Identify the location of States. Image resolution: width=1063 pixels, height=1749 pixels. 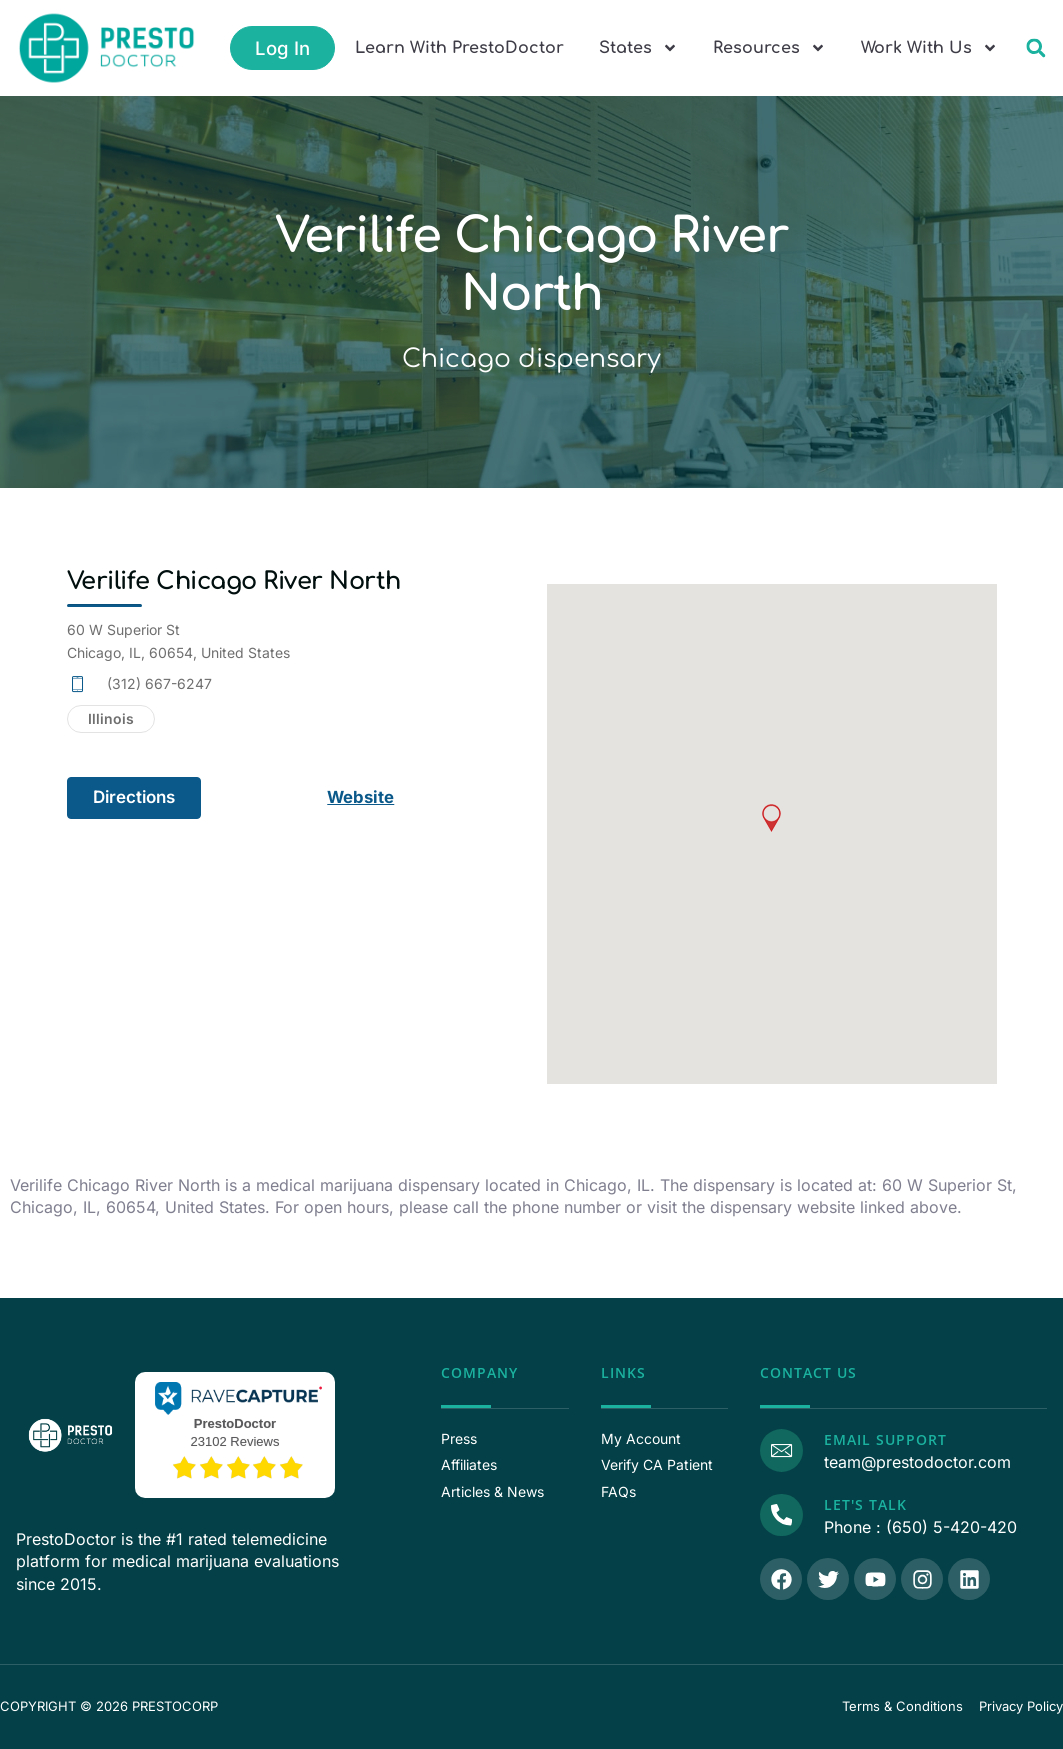
(638, 48).